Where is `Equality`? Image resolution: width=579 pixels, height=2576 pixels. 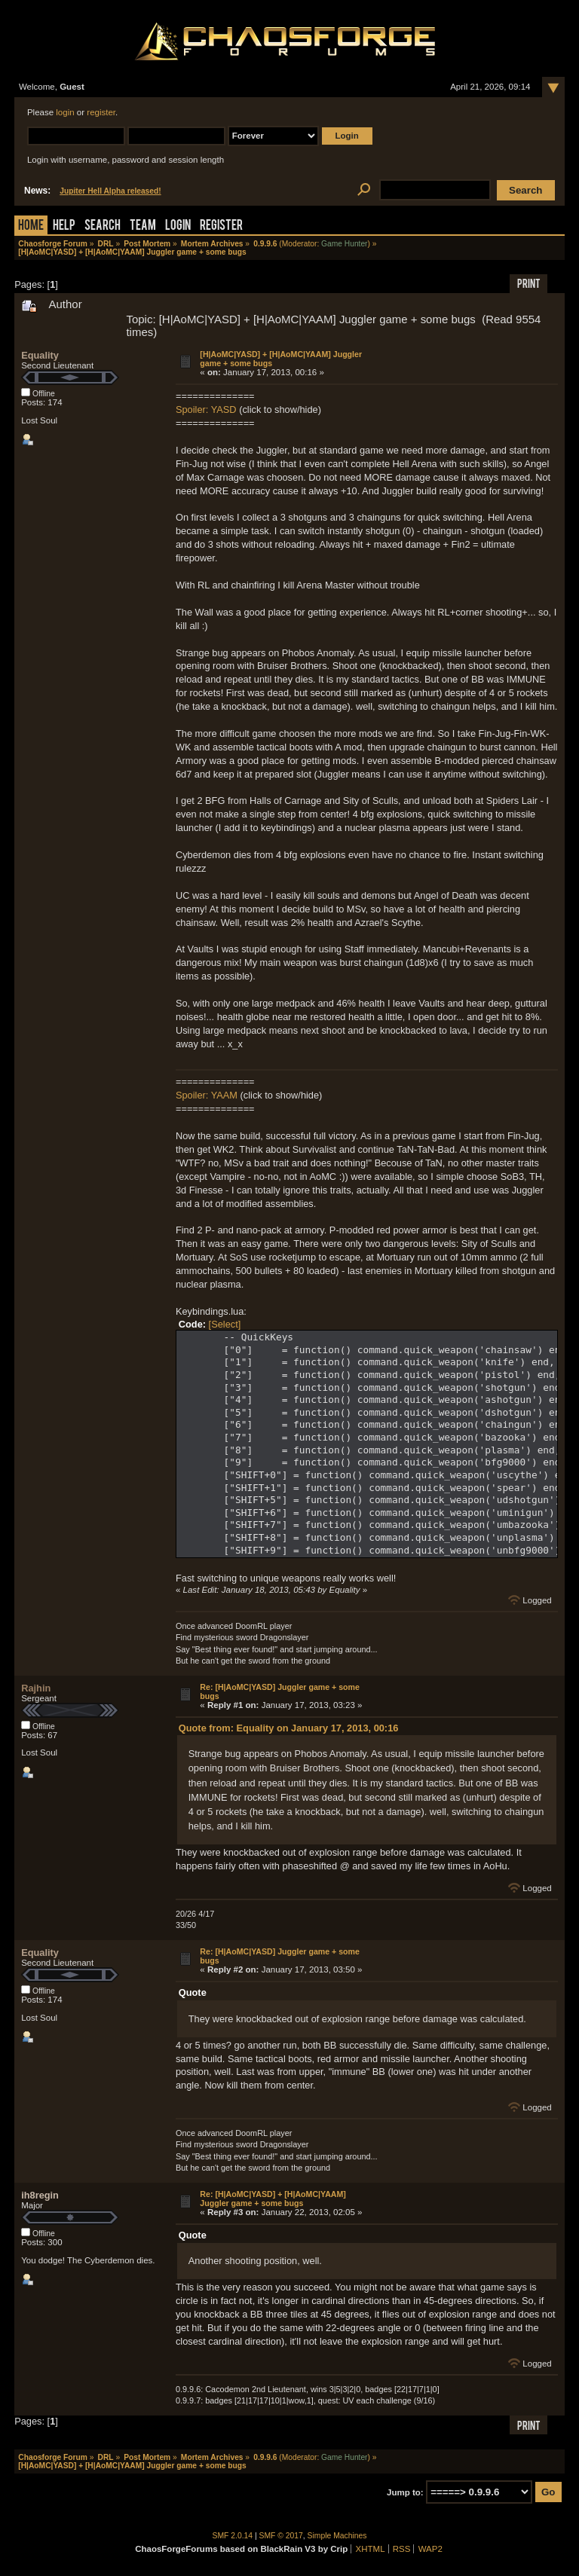
Equality is located at coordinates (40, 355).